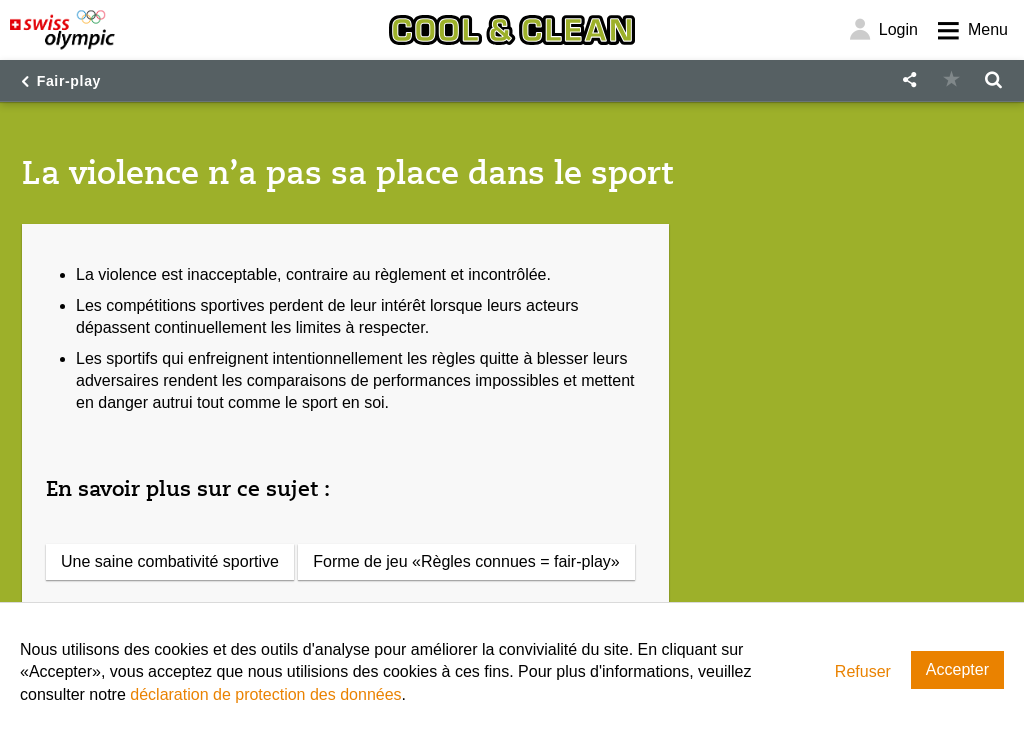 The height and width of the screenshot is (742, 1024). I want to click on déclaration de protection des données, so click(265, 694).